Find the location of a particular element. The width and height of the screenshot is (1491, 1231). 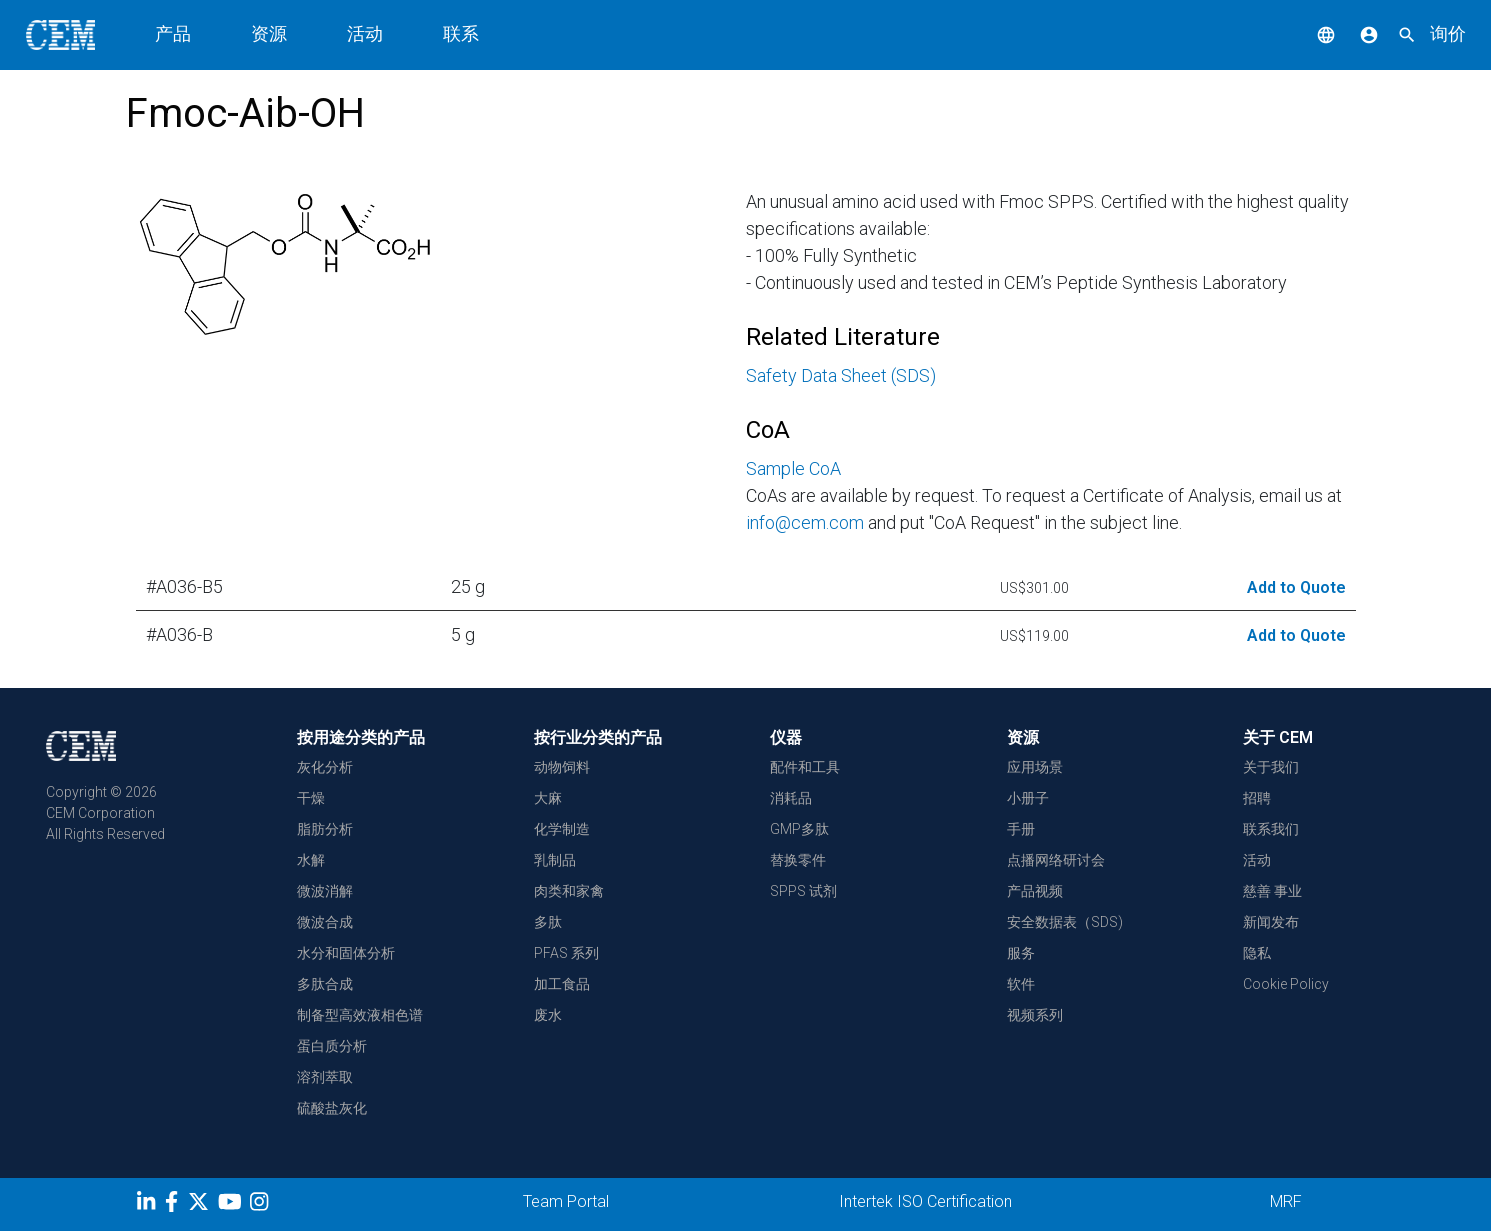

[LinkedIn] is located at coordinates (148, 1205).